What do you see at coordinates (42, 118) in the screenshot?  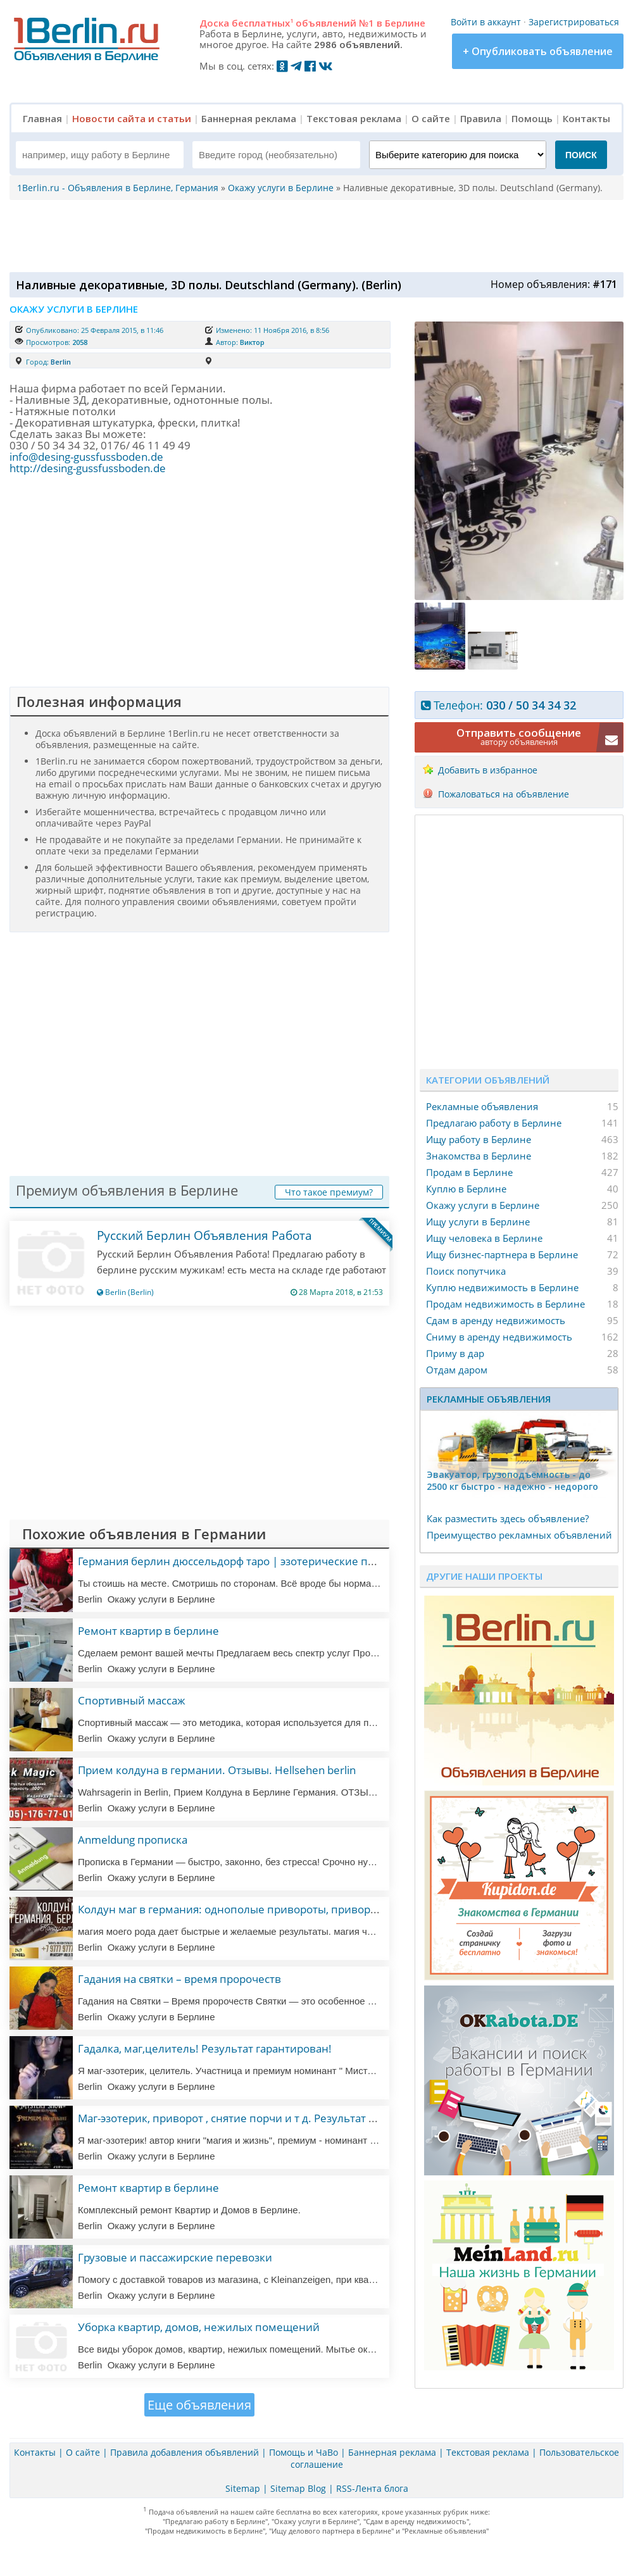 I see `Главная` at bounding box center [42, 118].